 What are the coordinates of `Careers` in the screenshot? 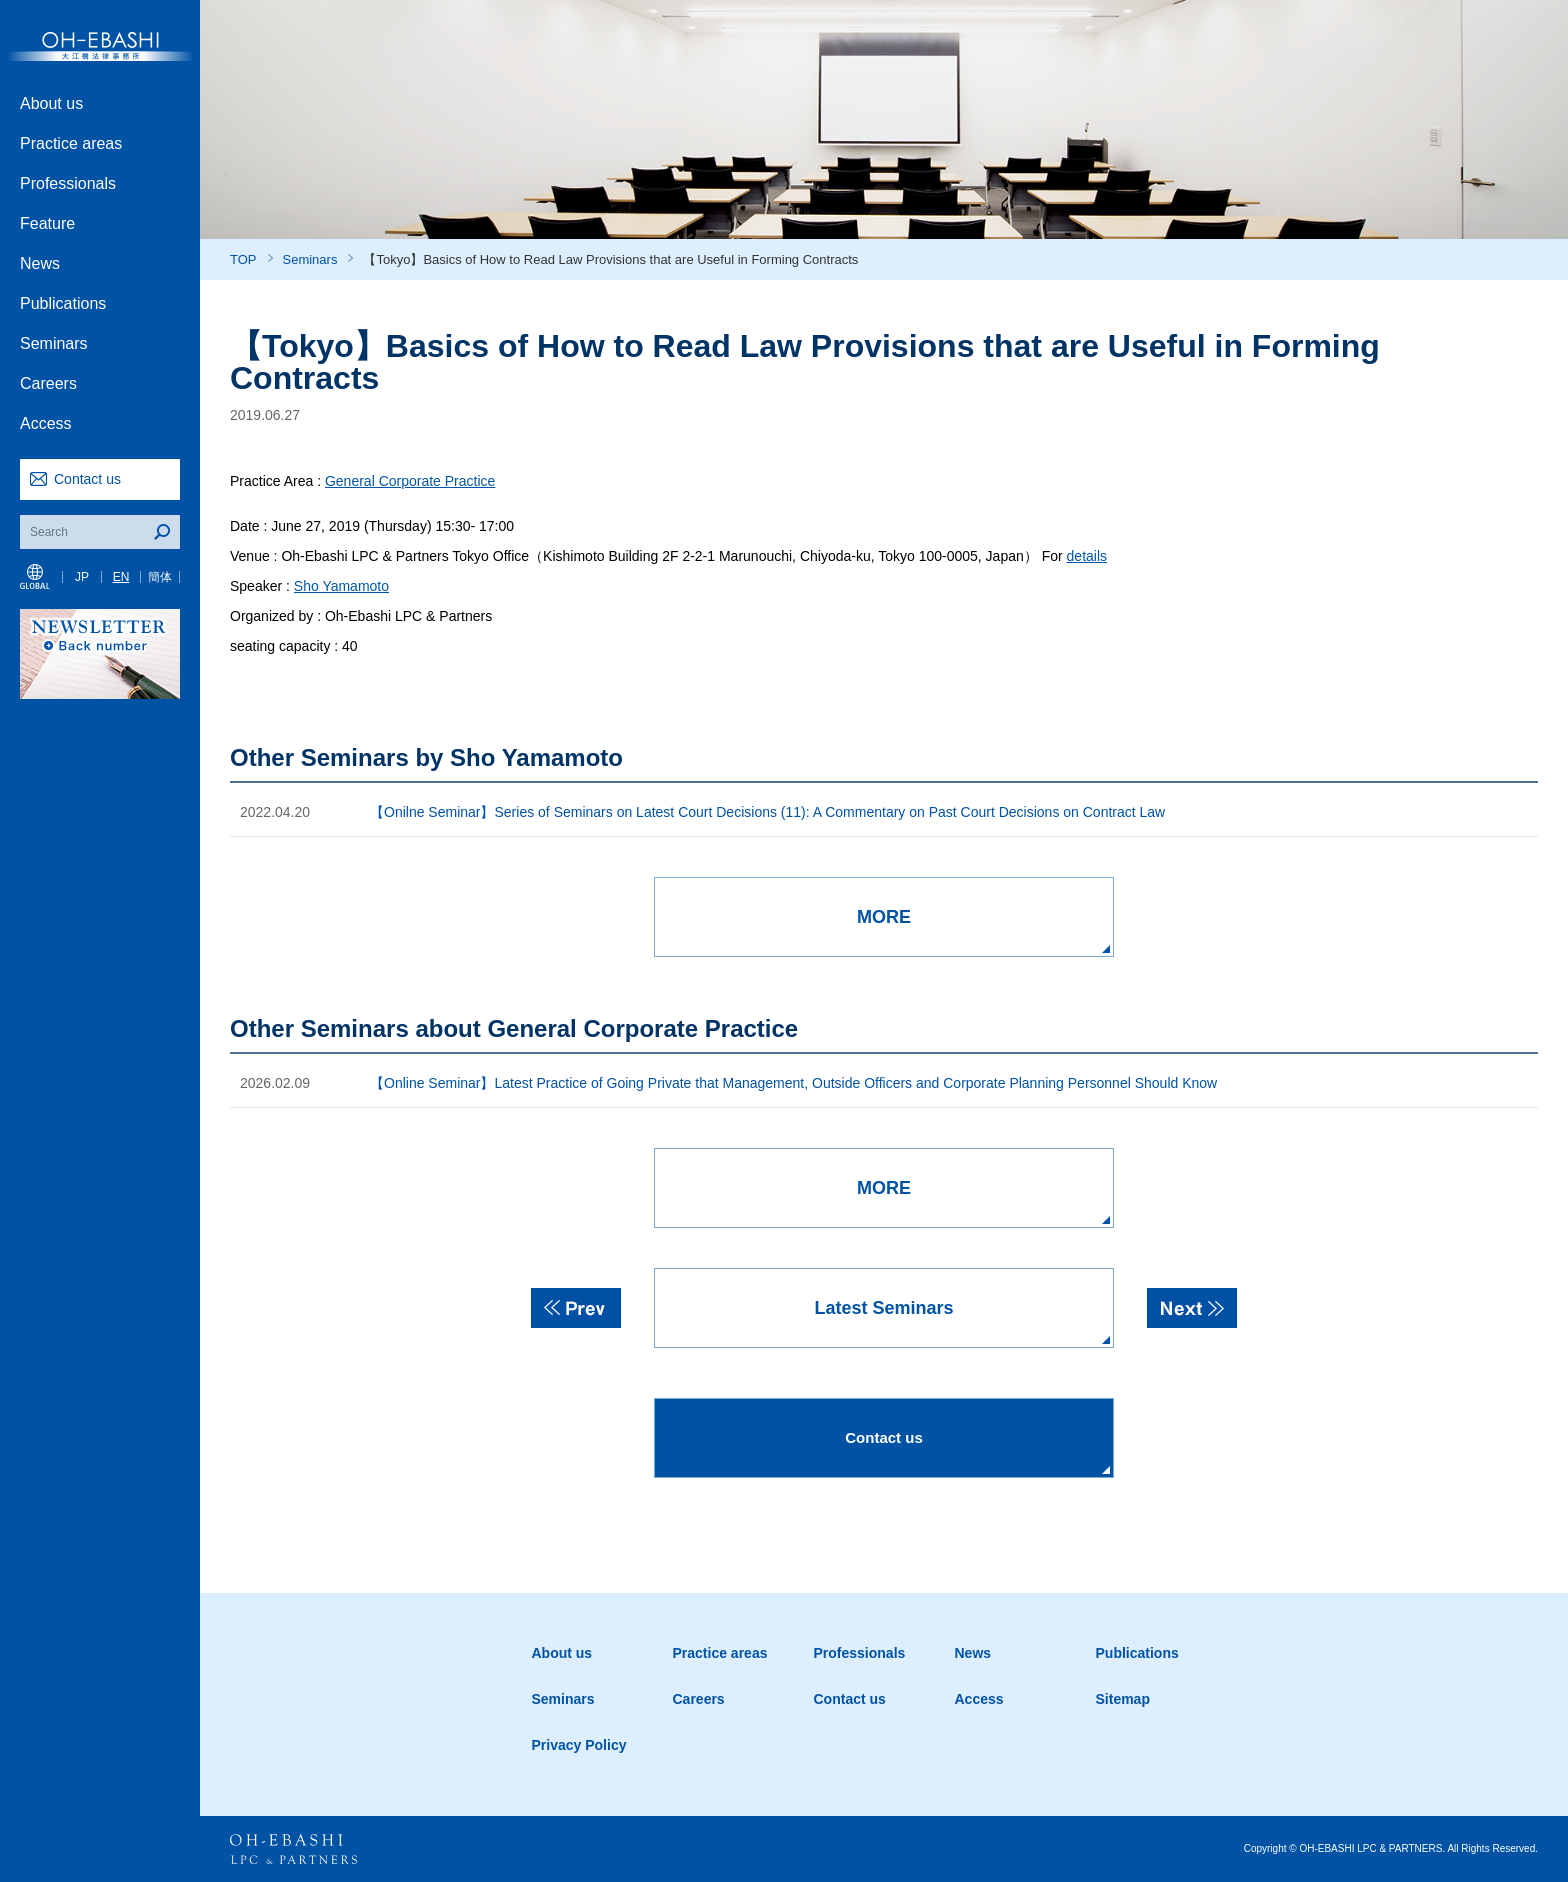 It's located at (48, 383).